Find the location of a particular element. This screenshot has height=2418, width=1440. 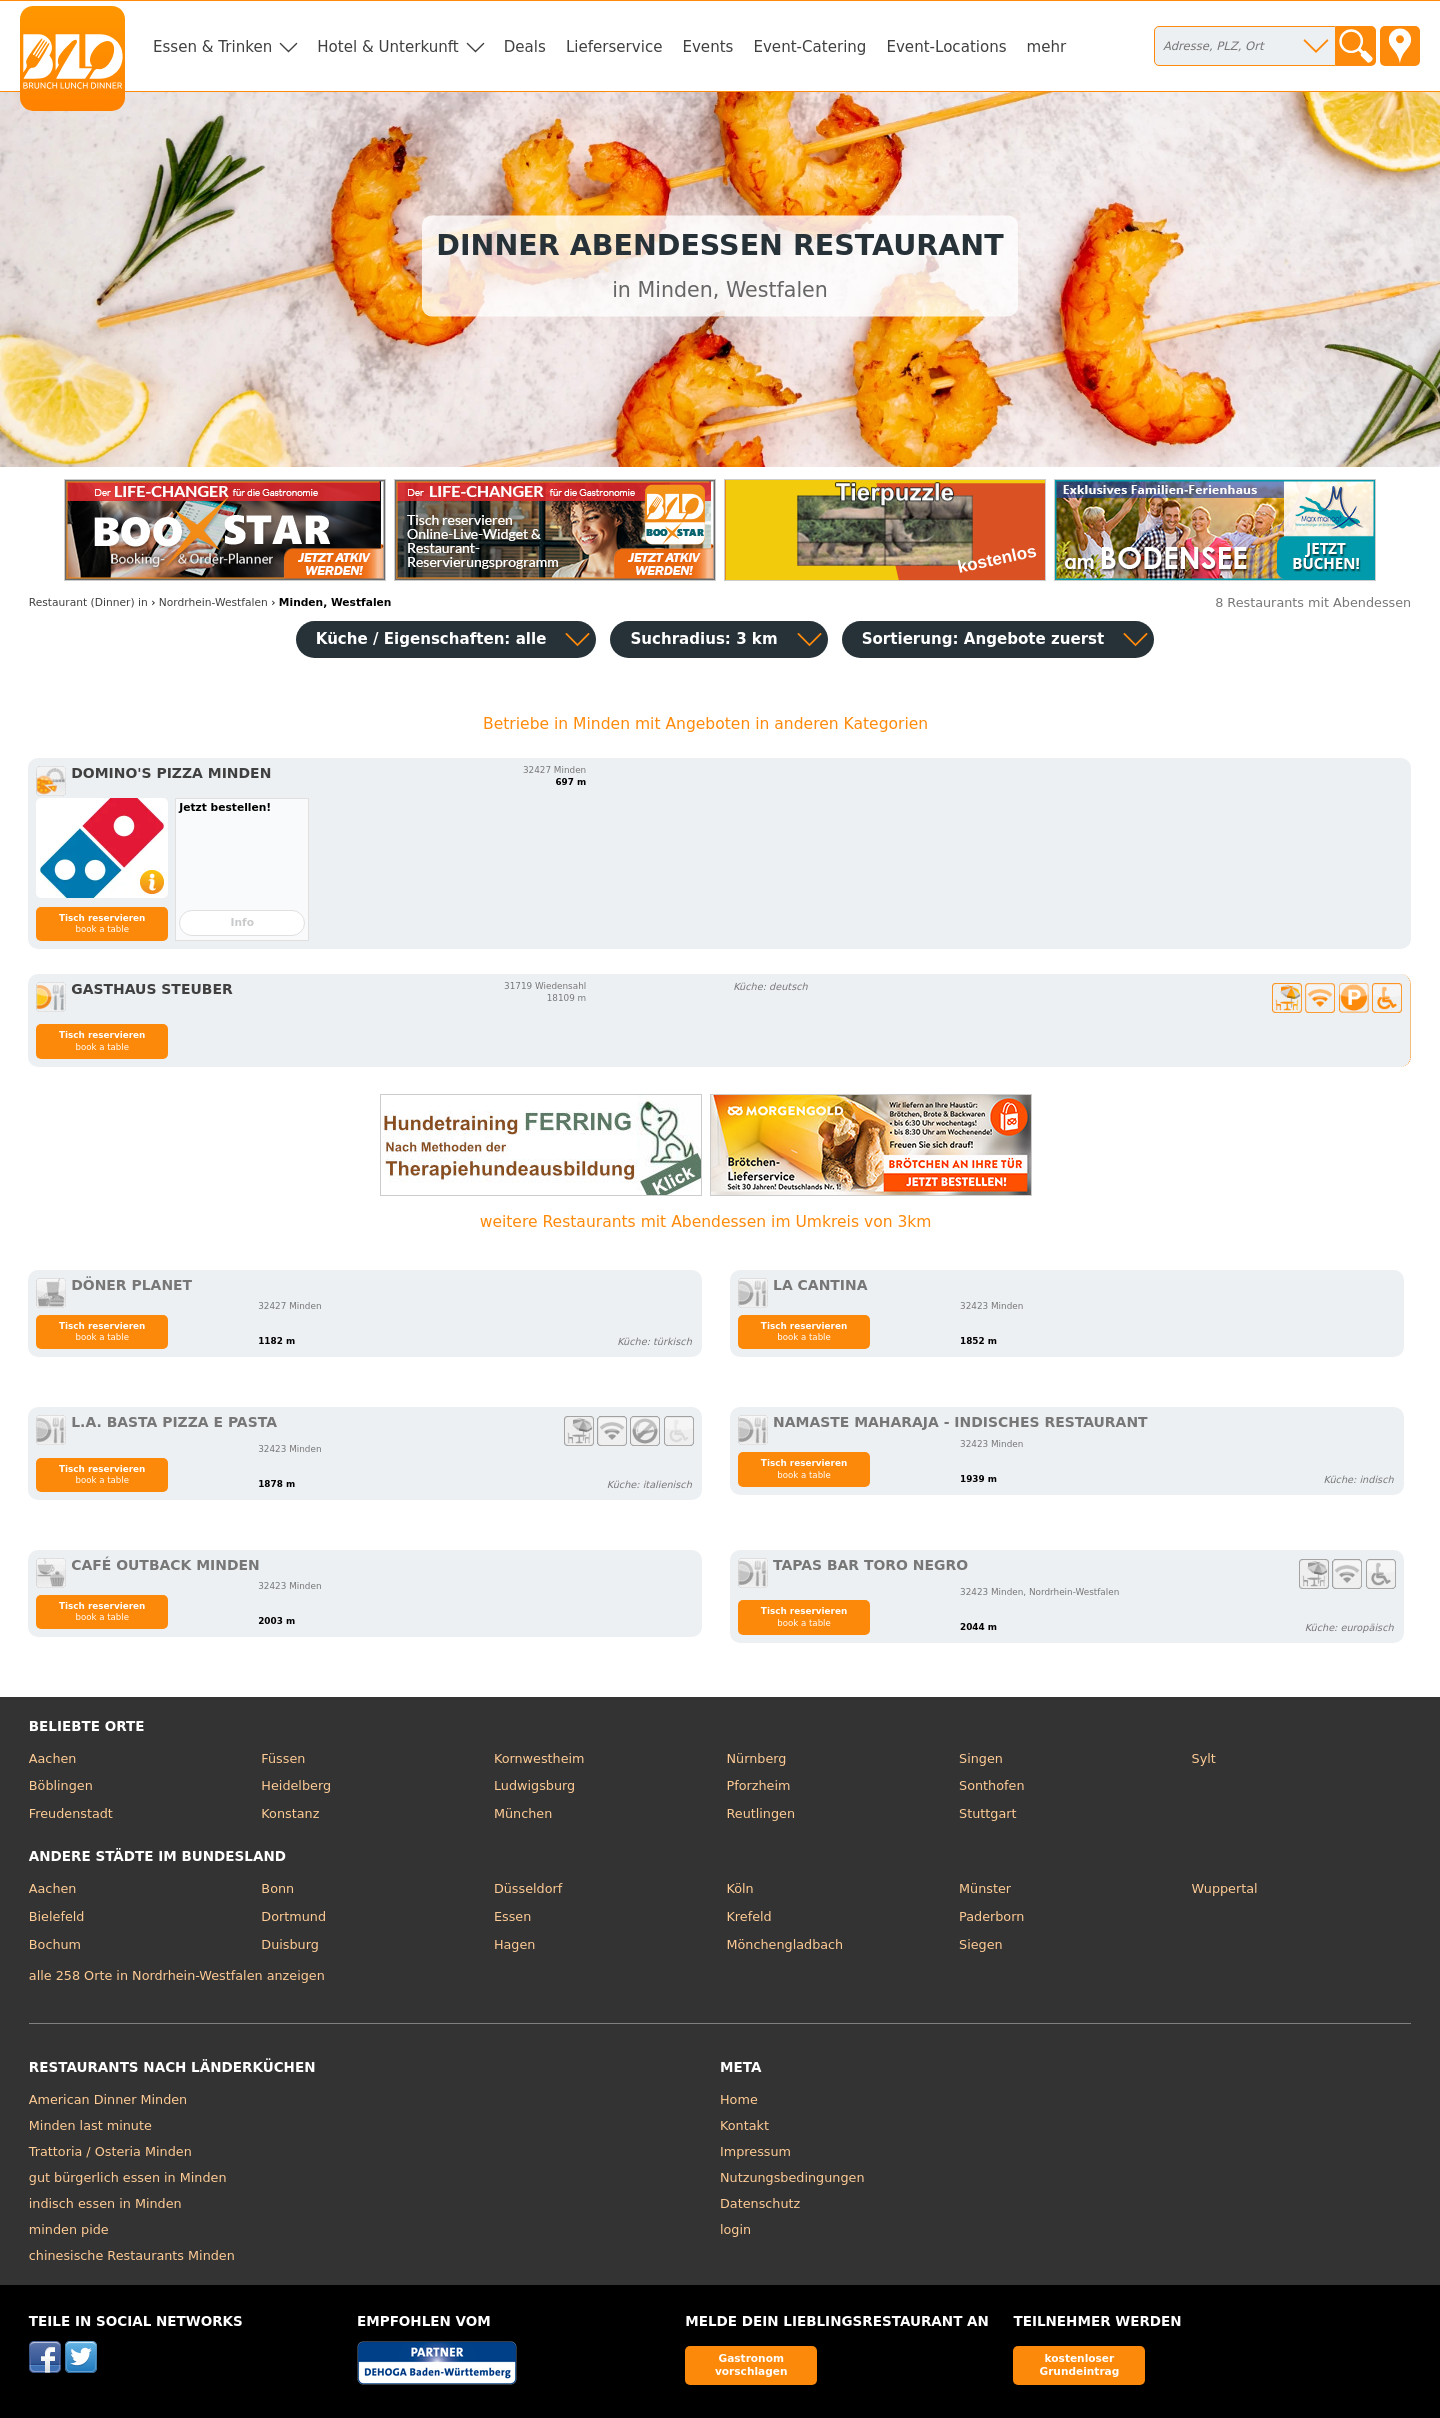

Suchradius: 3 km is located at coordinates (703, 639).